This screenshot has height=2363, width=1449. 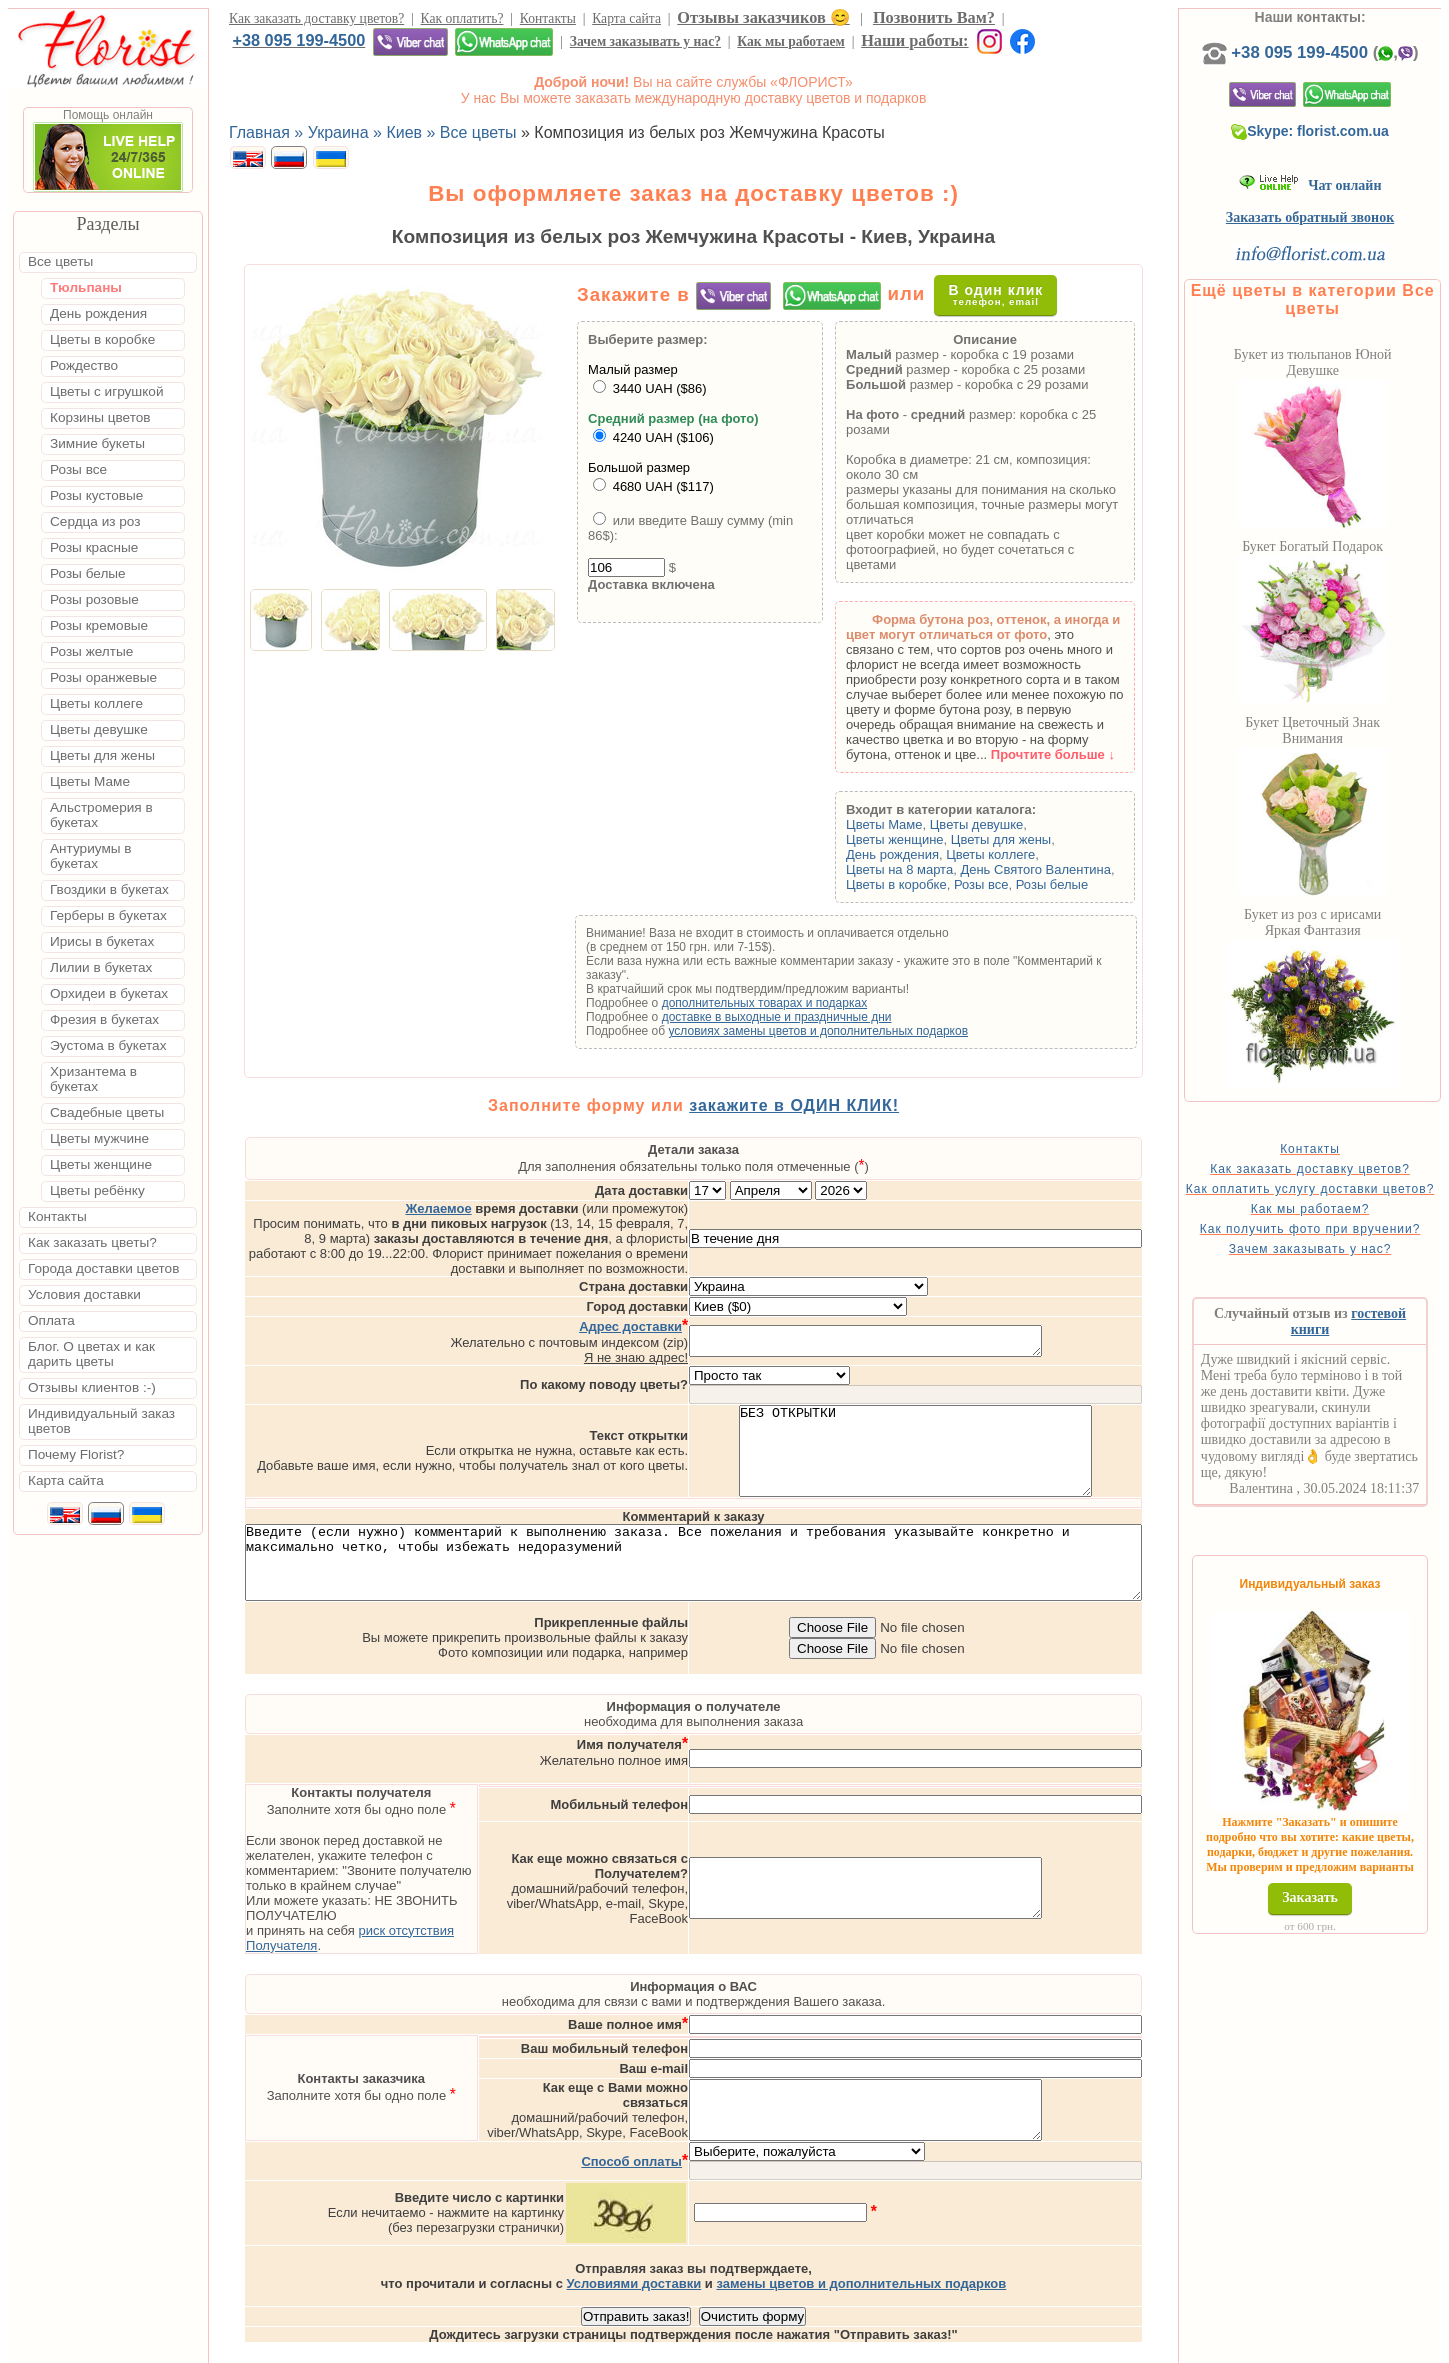 I want to click on Я не знаю адрес!, so click(x=716, y=1314).